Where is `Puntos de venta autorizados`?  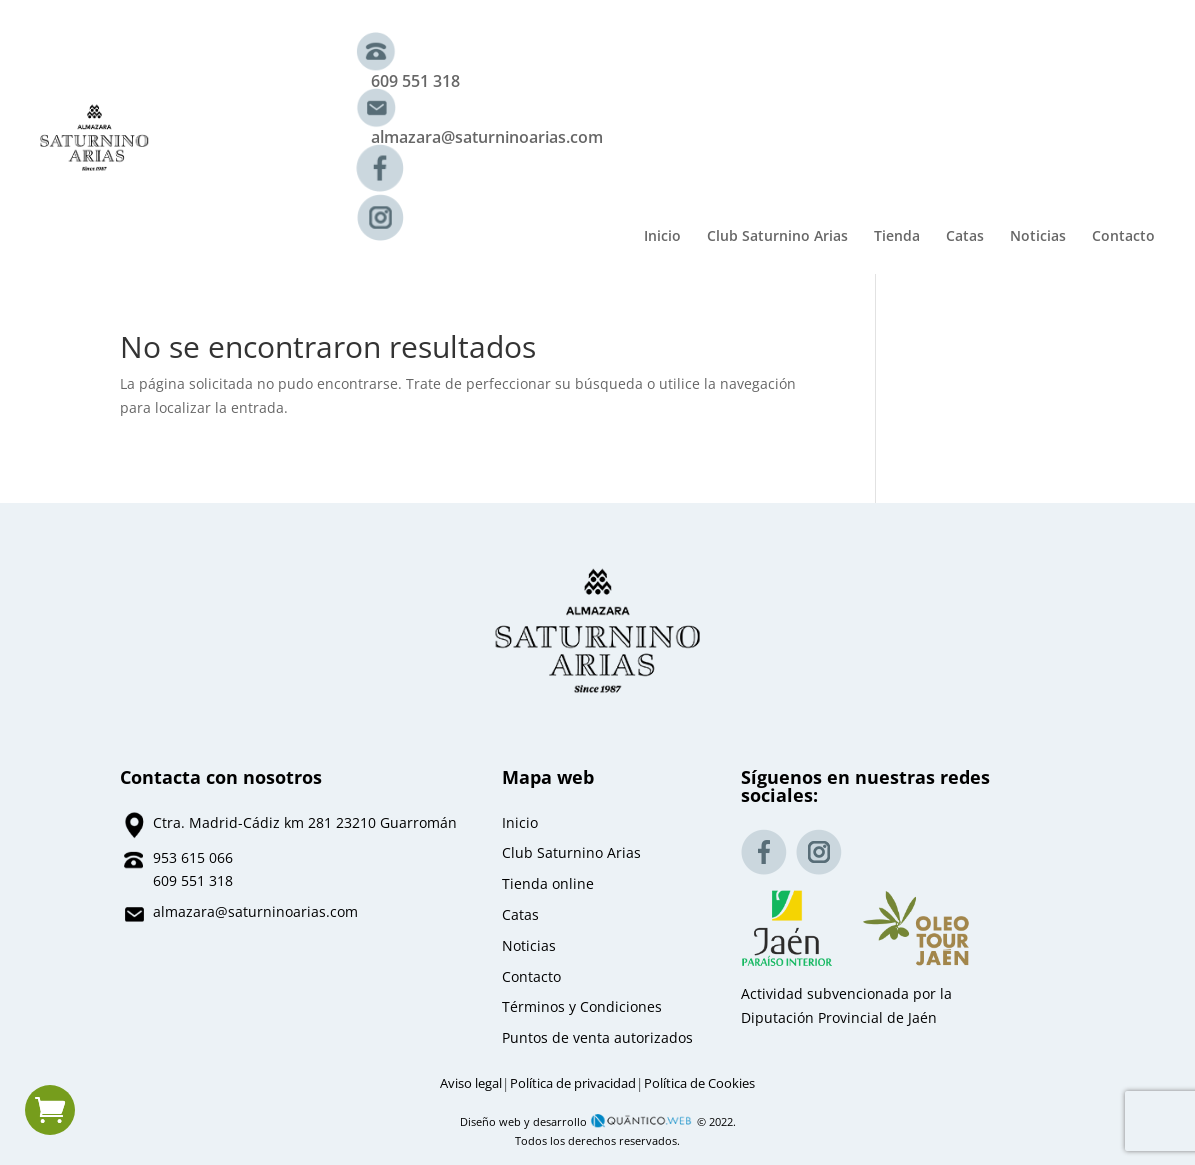 Puntos de venta autorizados is located at coordinates (597, 1037).